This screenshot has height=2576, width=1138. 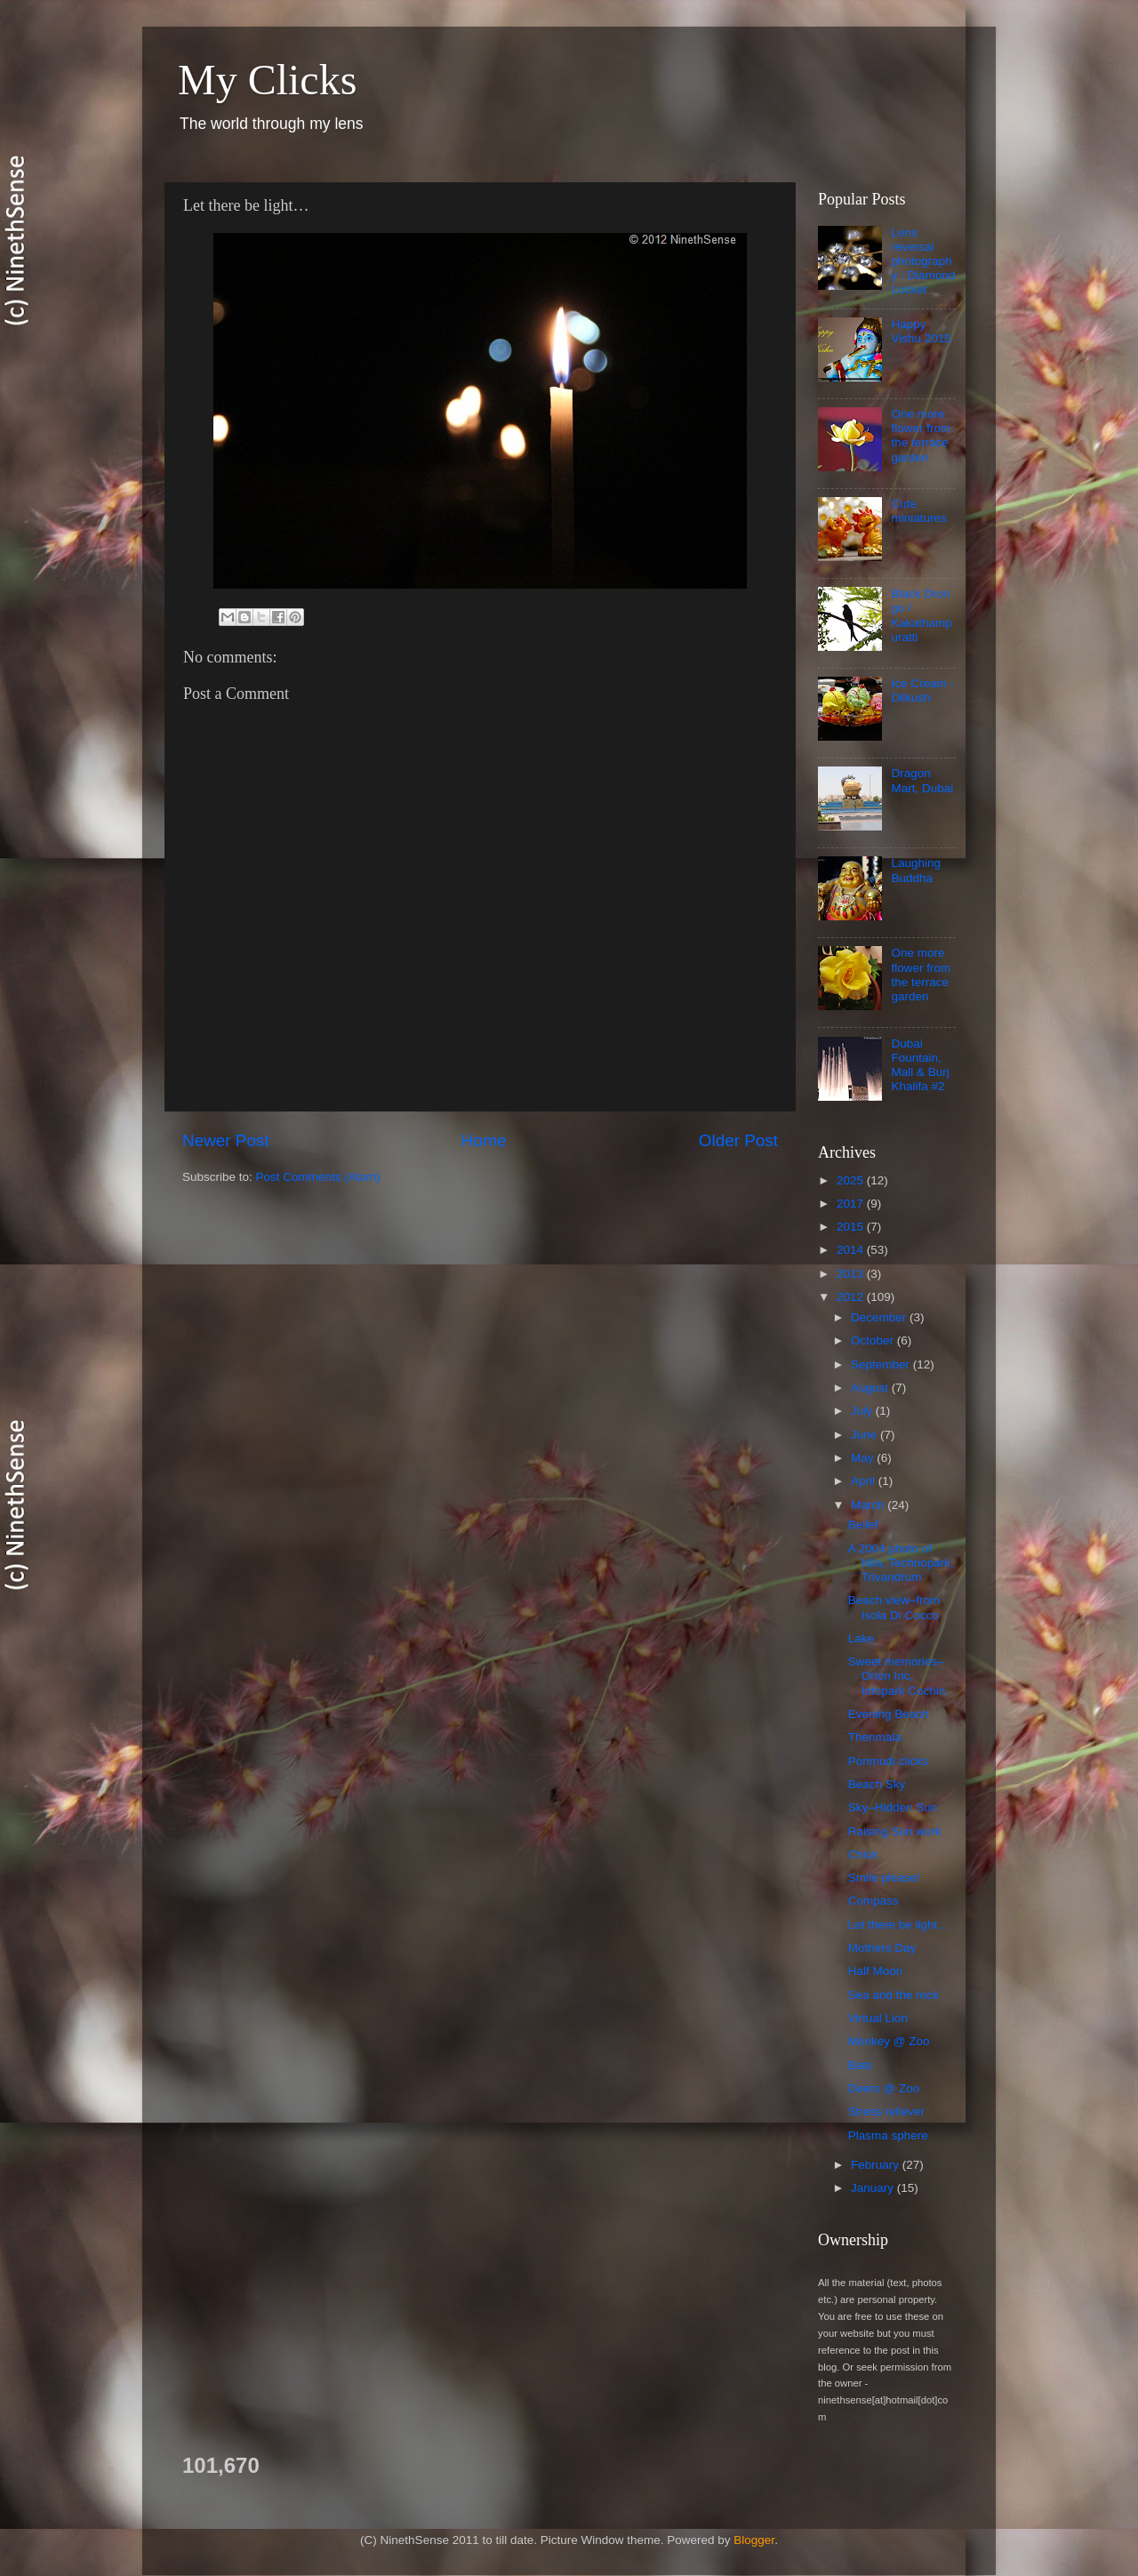 What do you see at coordinates (225, 1140) in the screenshot?
I see `Newer Post` at bounding box center [225, 1140].